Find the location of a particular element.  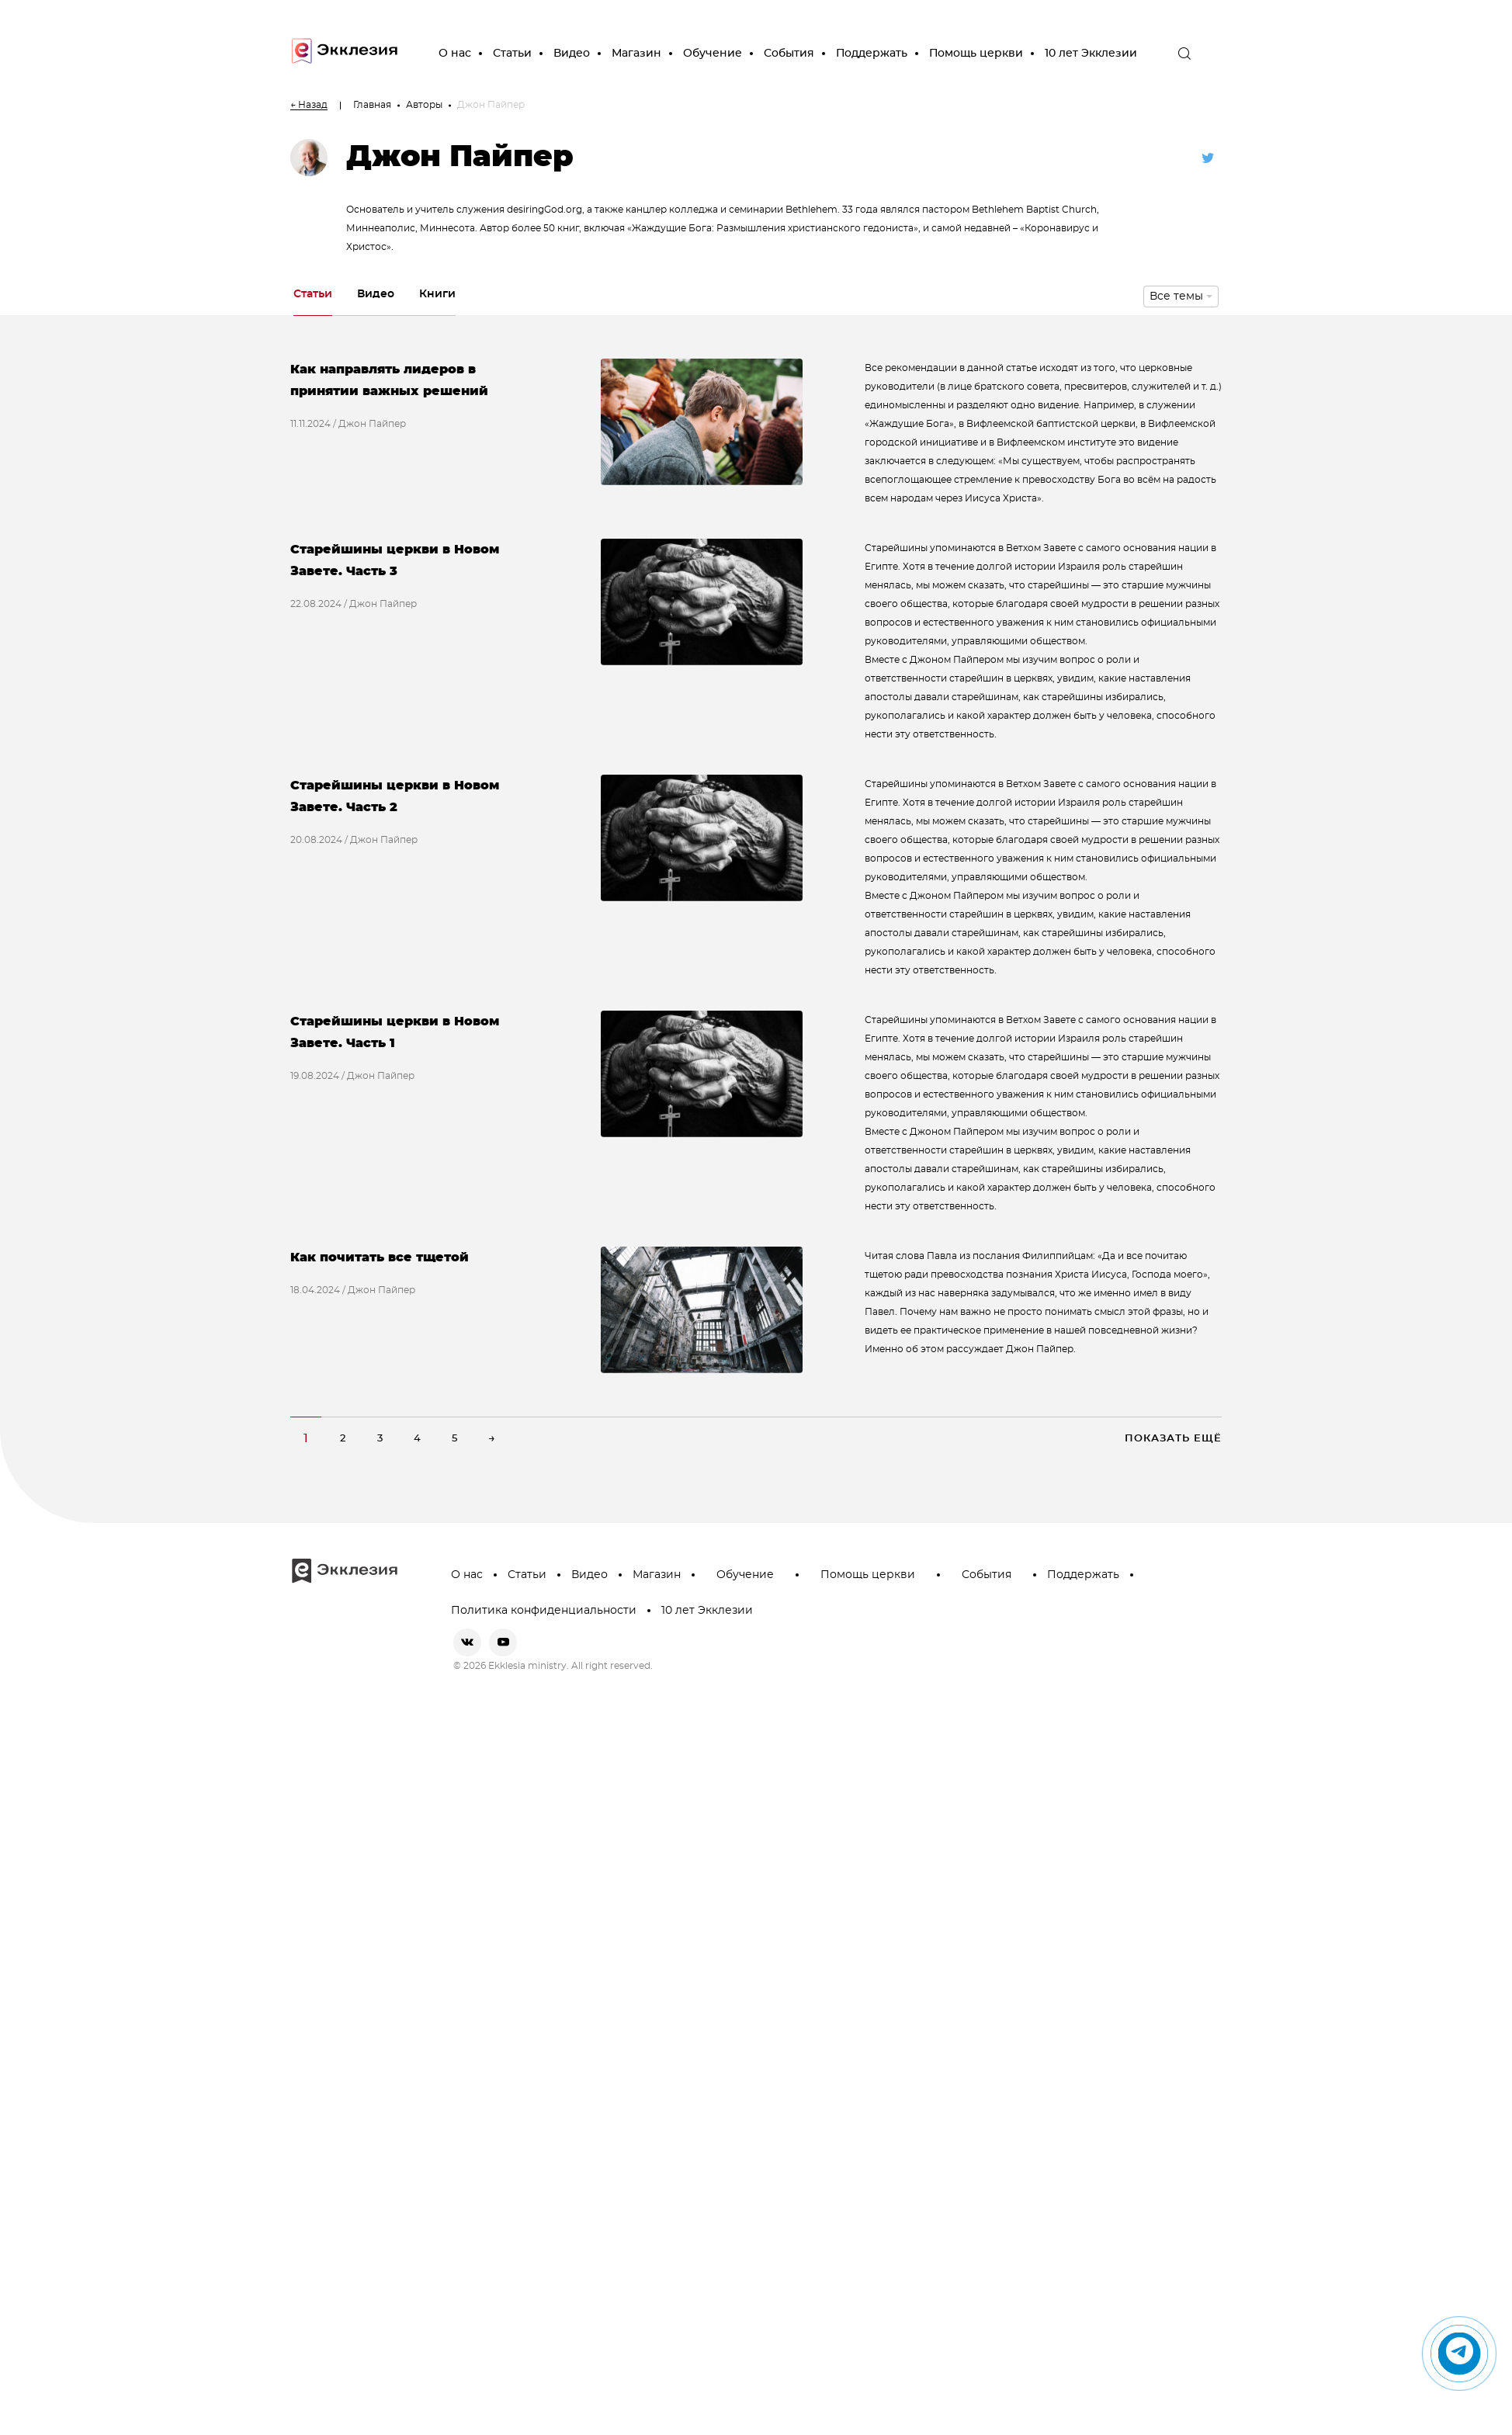

Поддержать is located at coordinates (871, 53).